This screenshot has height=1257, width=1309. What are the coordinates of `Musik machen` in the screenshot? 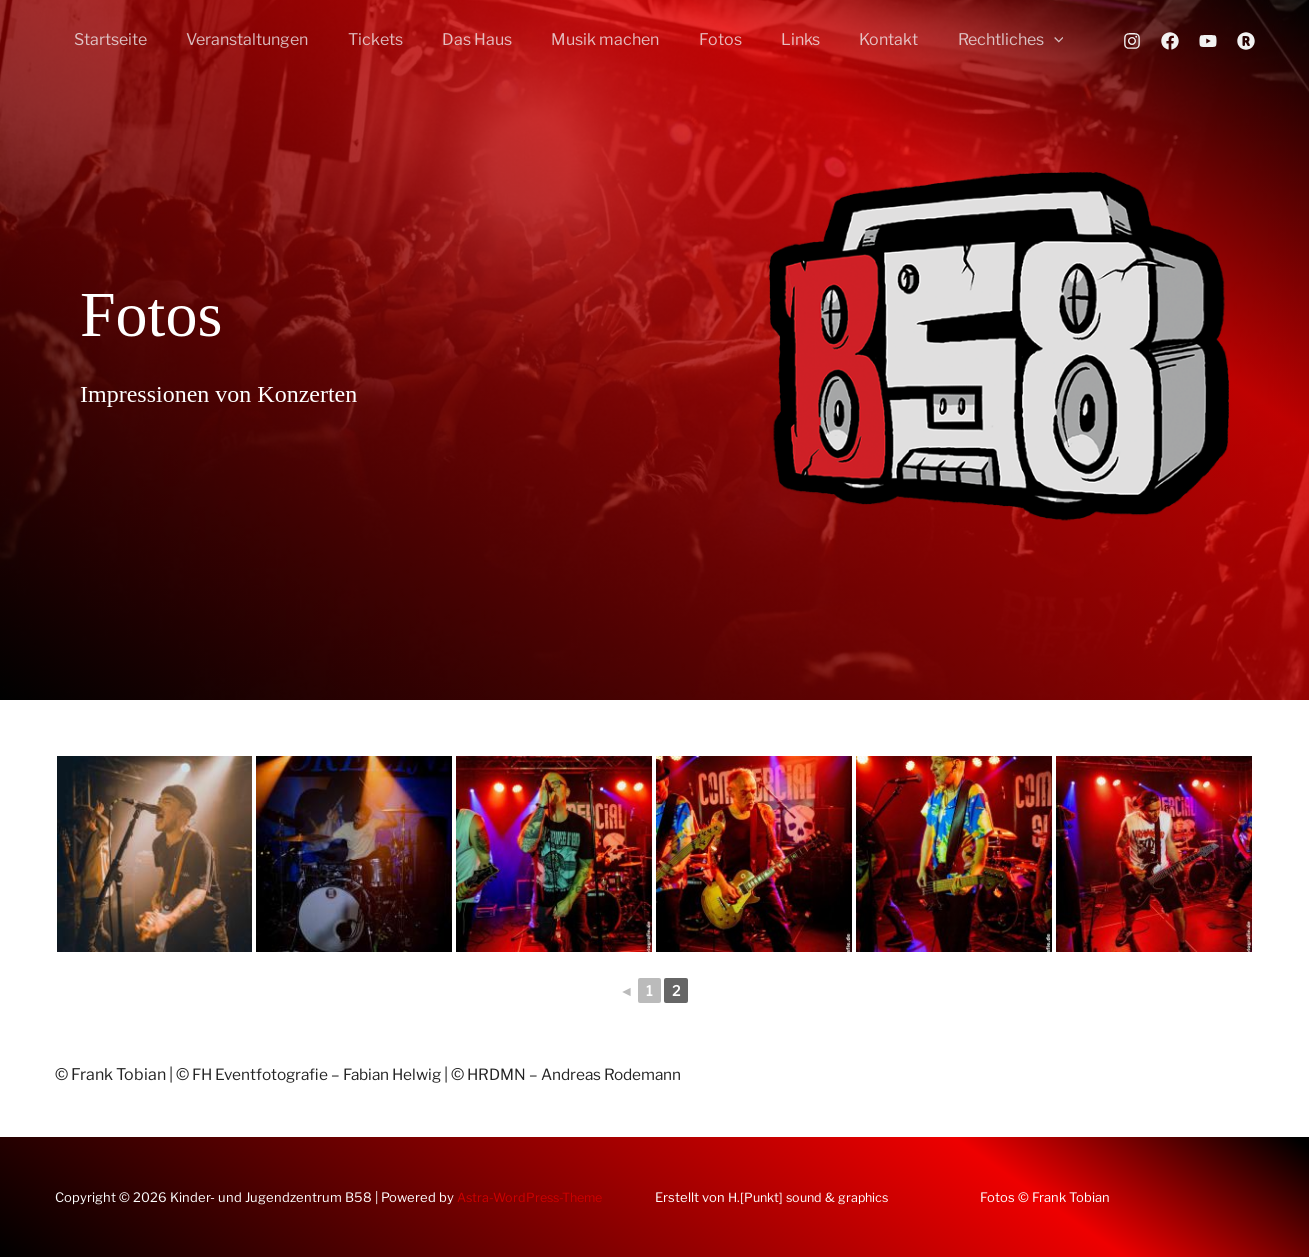 It's located at (573, 39).